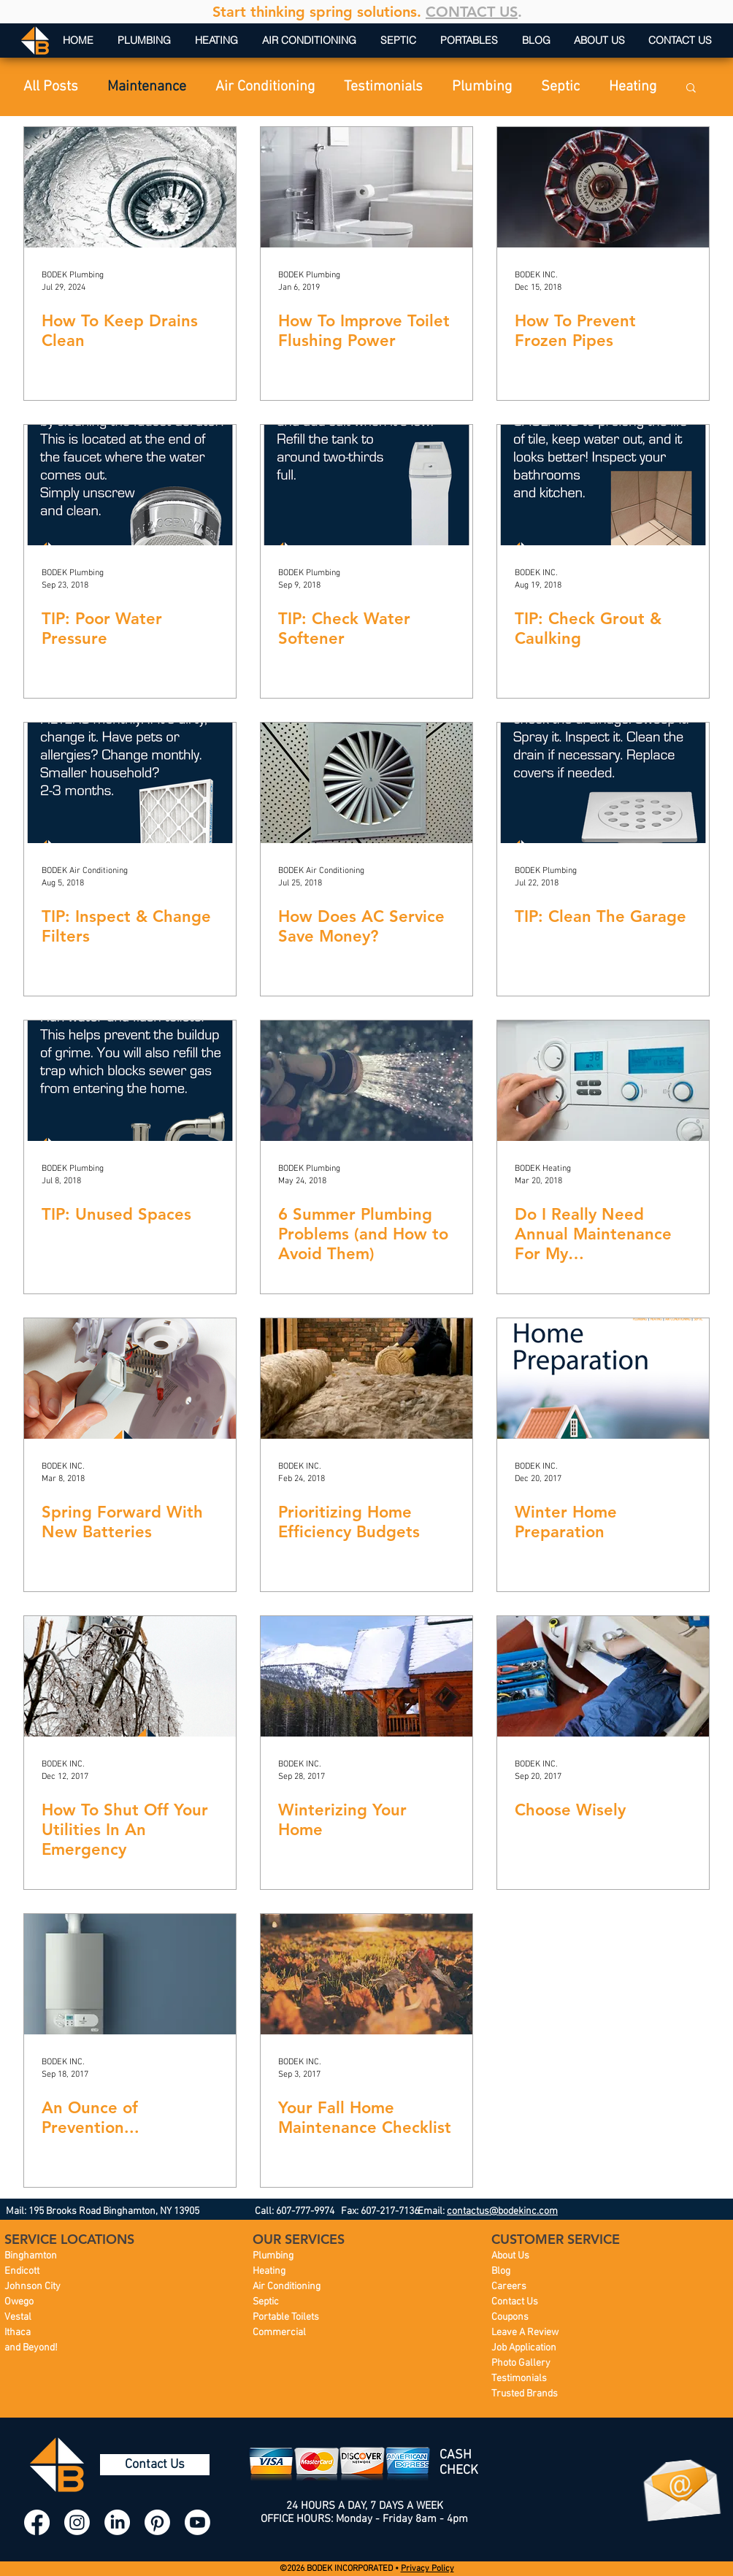 The height and width of the screenshot is (2576, 733). Describe the element at coordinates (21, 2271) in the screenshot. I see `Endicott` at that location.